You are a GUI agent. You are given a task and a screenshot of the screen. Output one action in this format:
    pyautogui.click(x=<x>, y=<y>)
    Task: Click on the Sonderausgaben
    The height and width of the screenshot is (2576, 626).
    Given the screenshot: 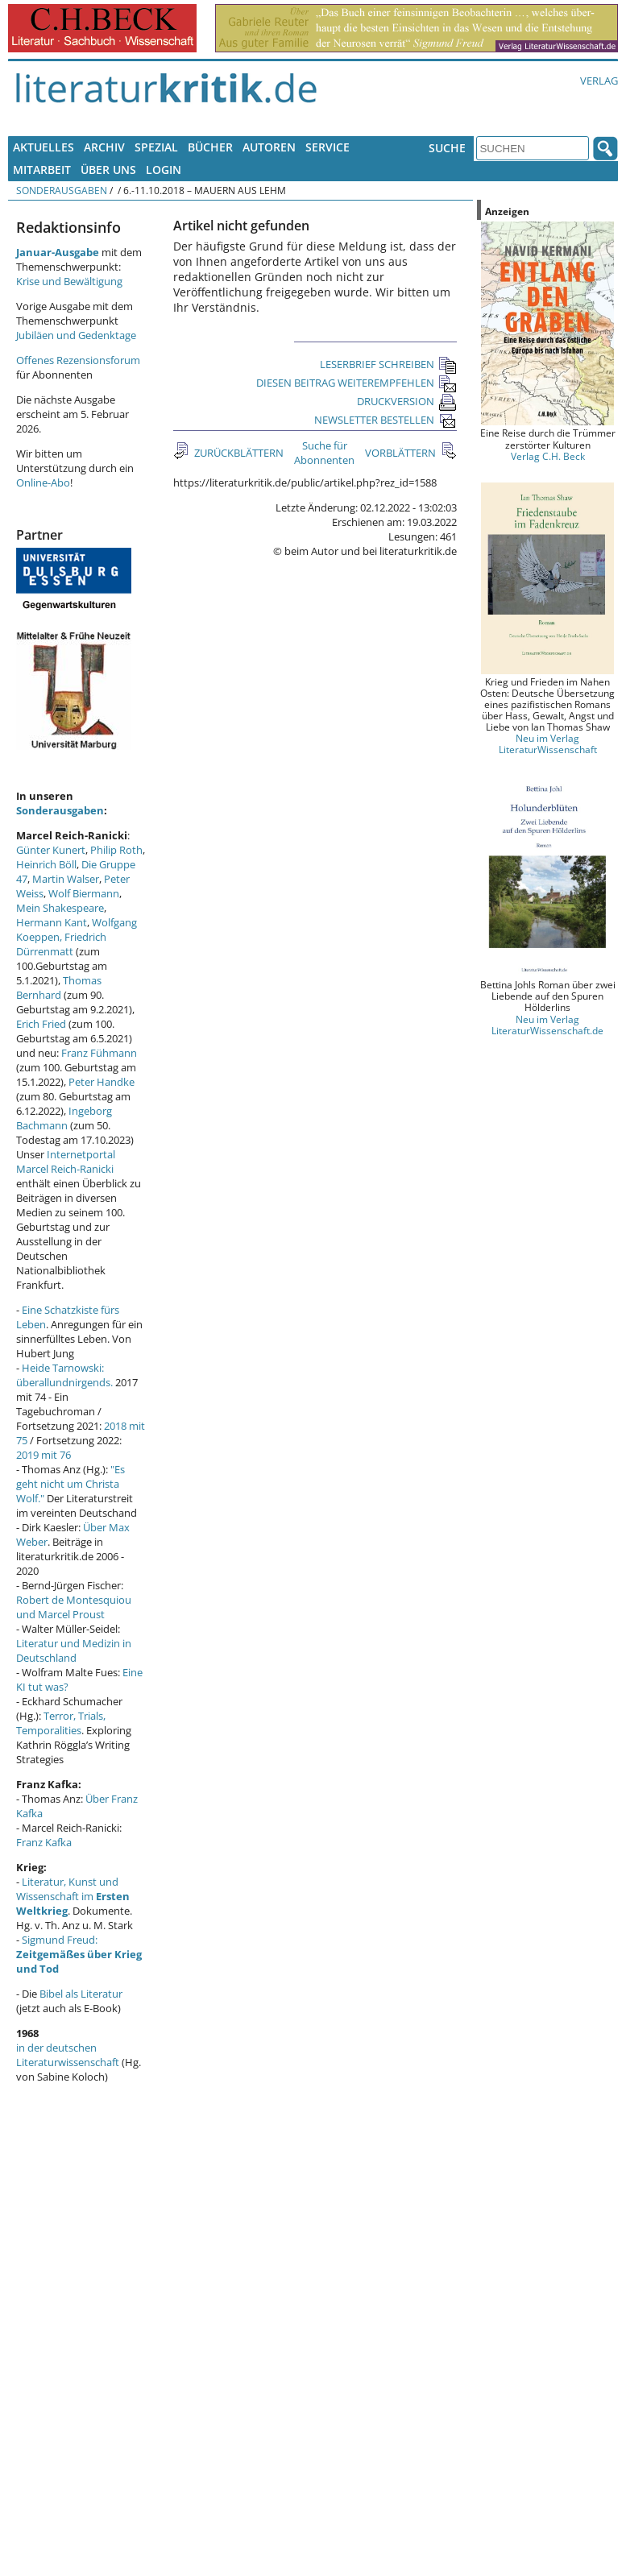 What is the action you would take?
    pyautogui.click(x=61, y=190)
    